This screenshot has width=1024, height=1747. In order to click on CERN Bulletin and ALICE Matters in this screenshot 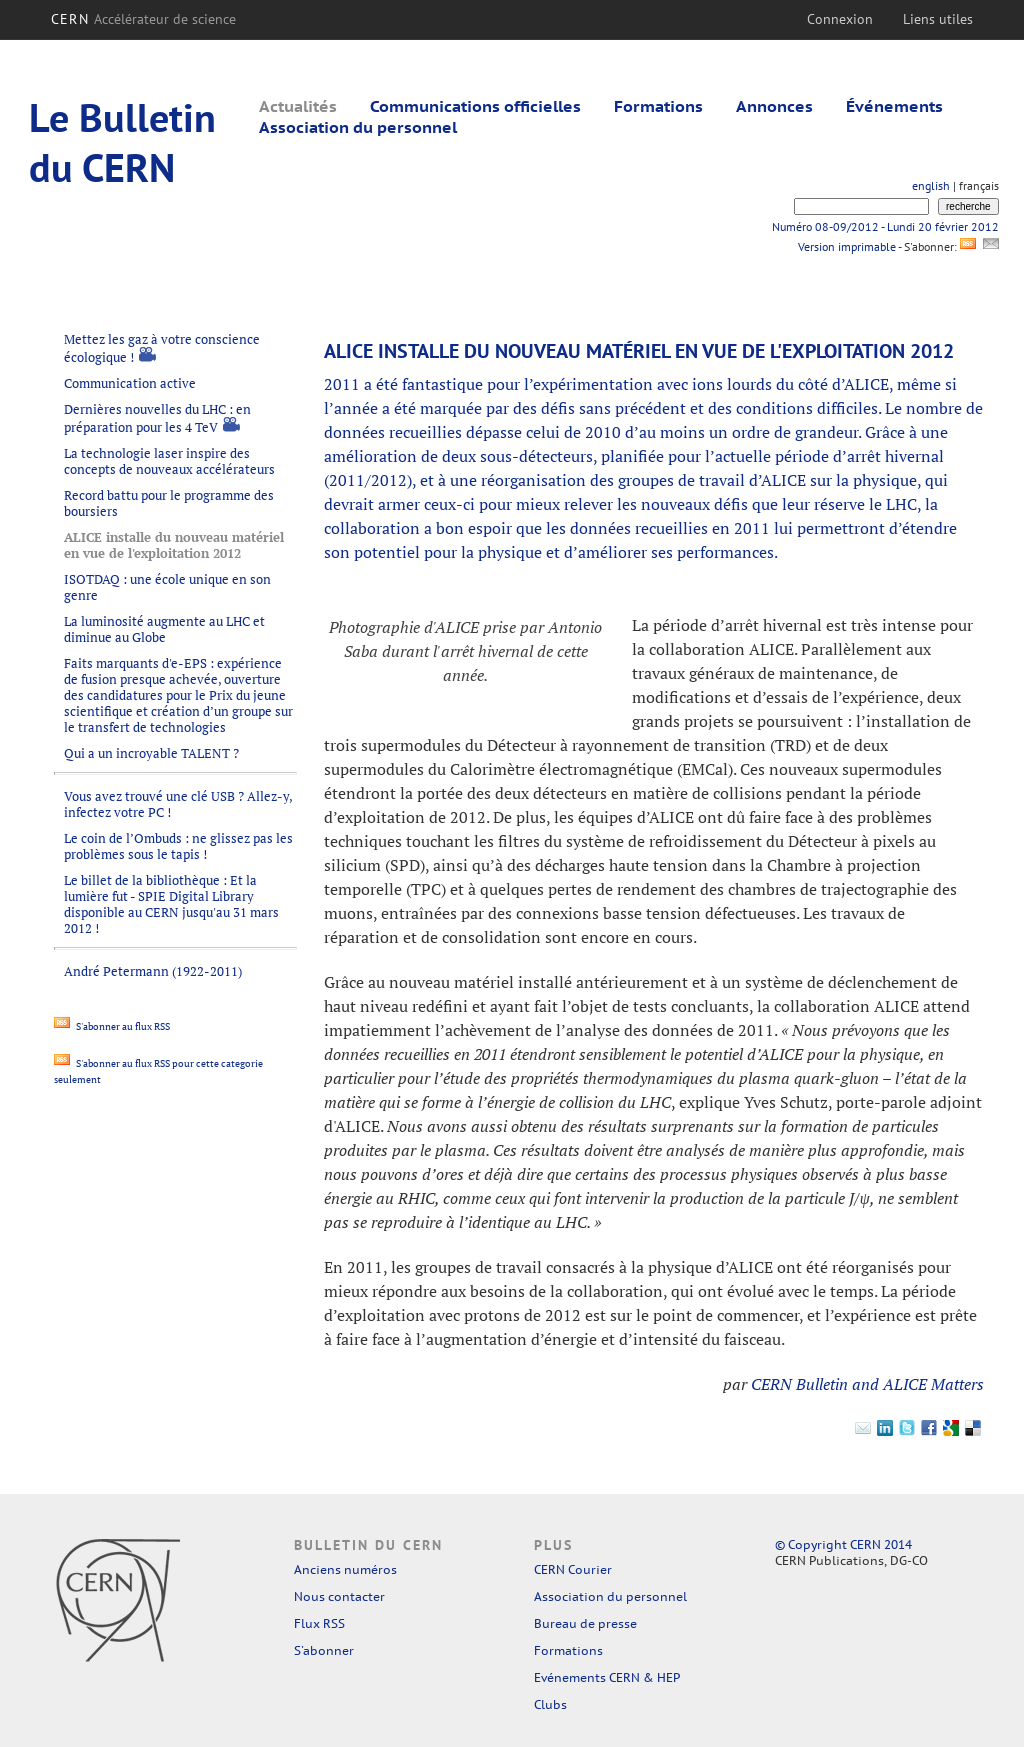, I will do `click(867, 1384)`.